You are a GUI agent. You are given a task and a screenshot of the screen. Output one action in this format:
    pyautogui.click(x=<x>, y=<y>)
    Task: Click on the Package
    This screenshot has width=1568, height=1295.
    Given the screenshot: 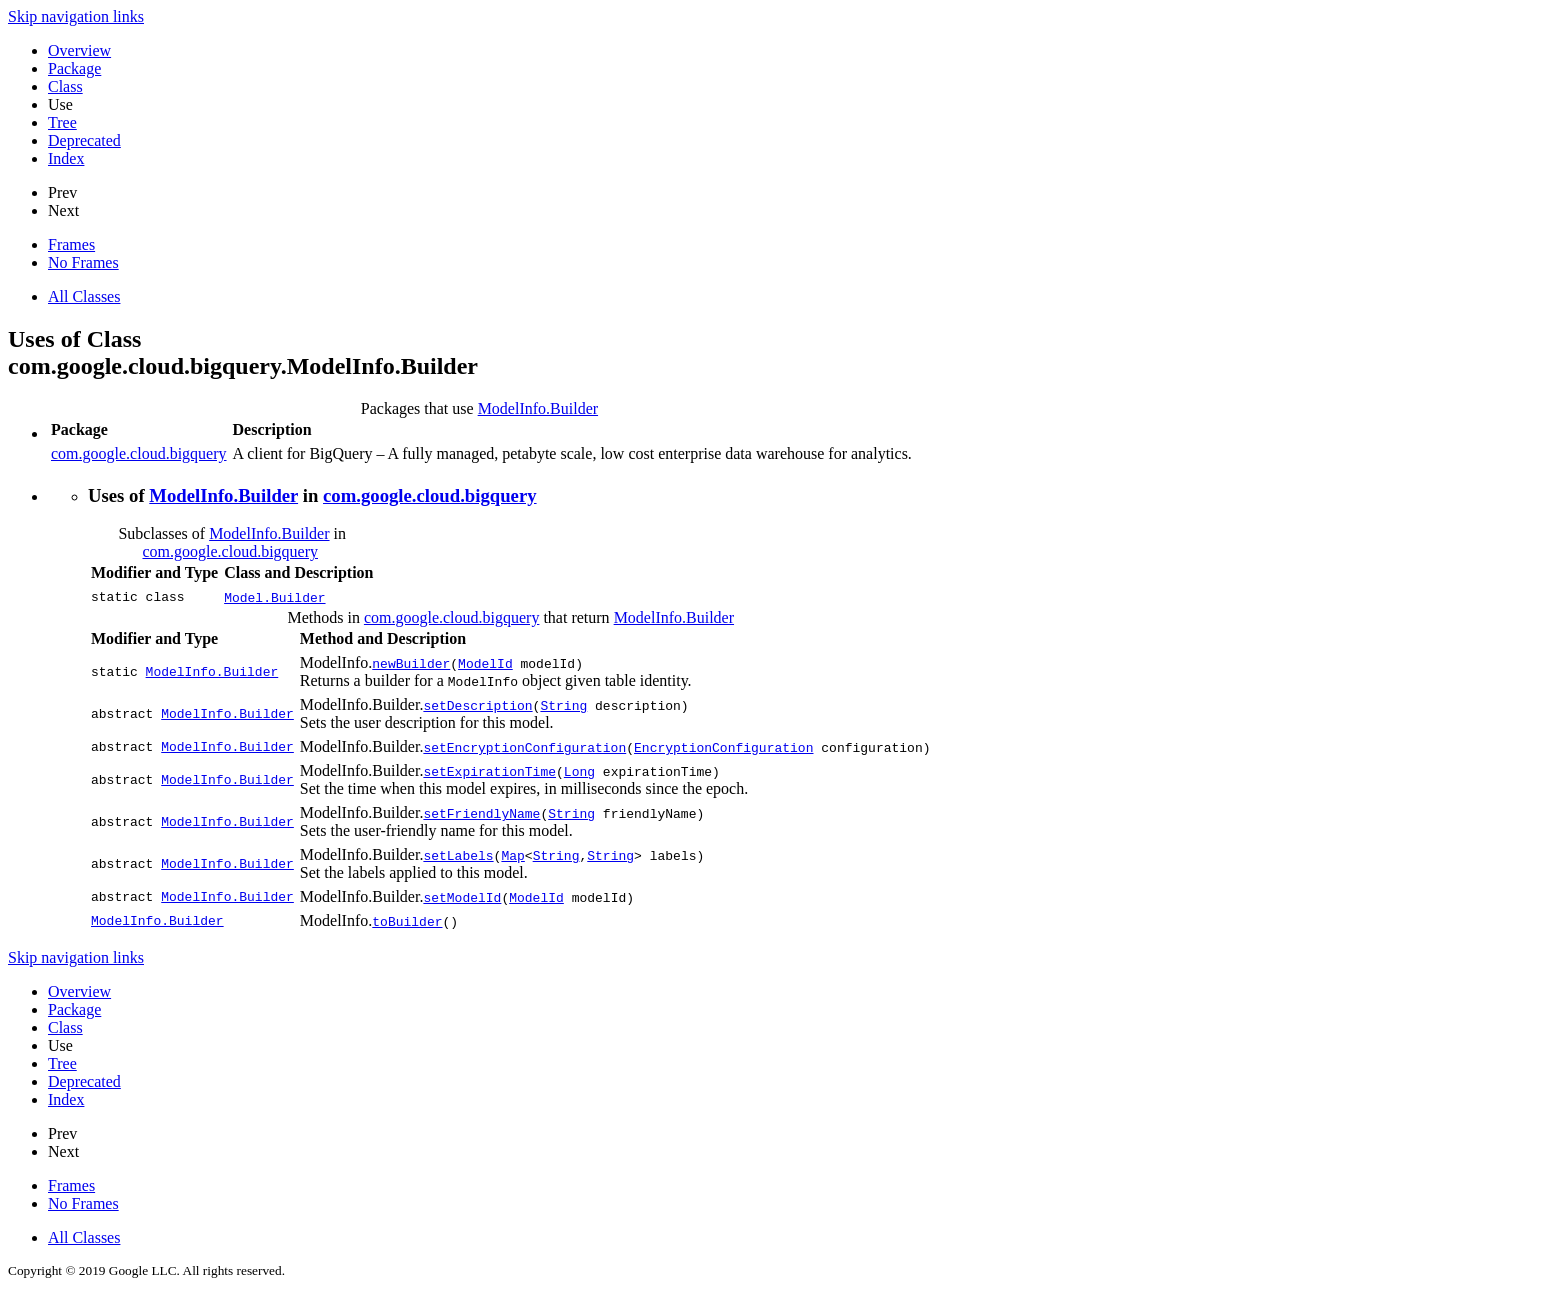 What is the action you would take?
    pyautogui.click(x=74, y=68)
    